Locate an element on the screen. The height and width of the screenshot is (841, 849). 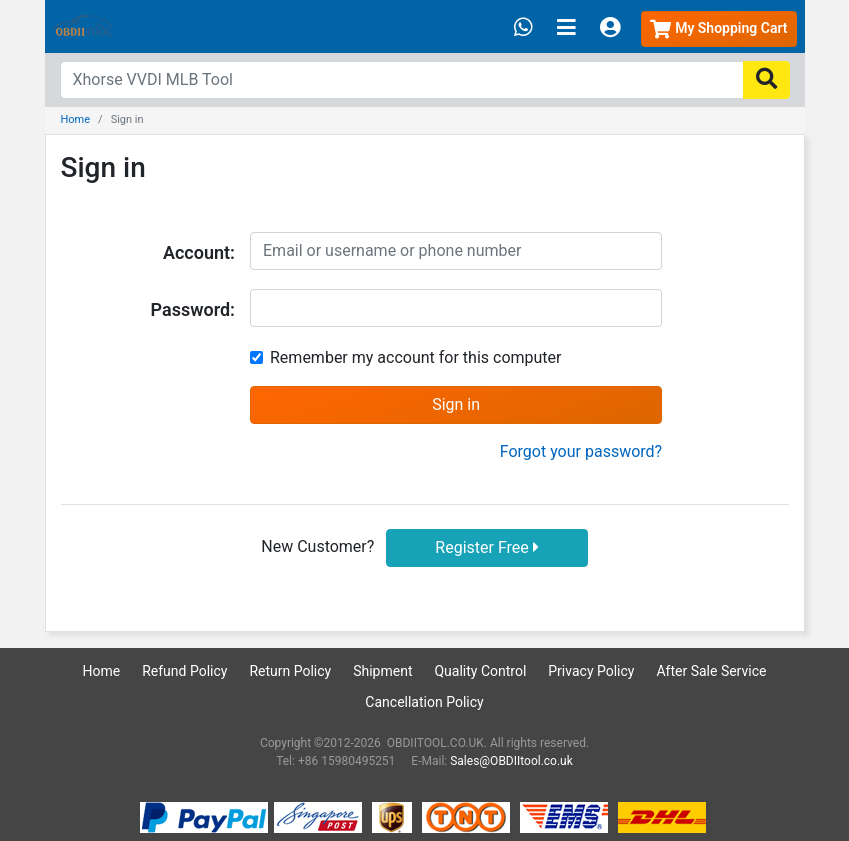
Refund Policy is located at coordinates (184, 671).